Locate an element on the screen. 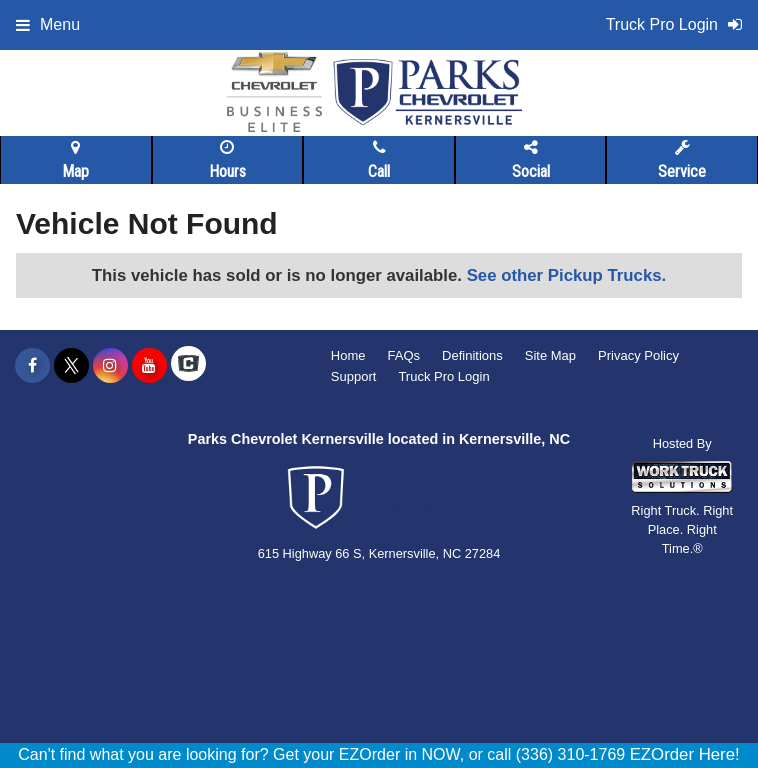  Privacy Policy is located at coordinates (638, 355).